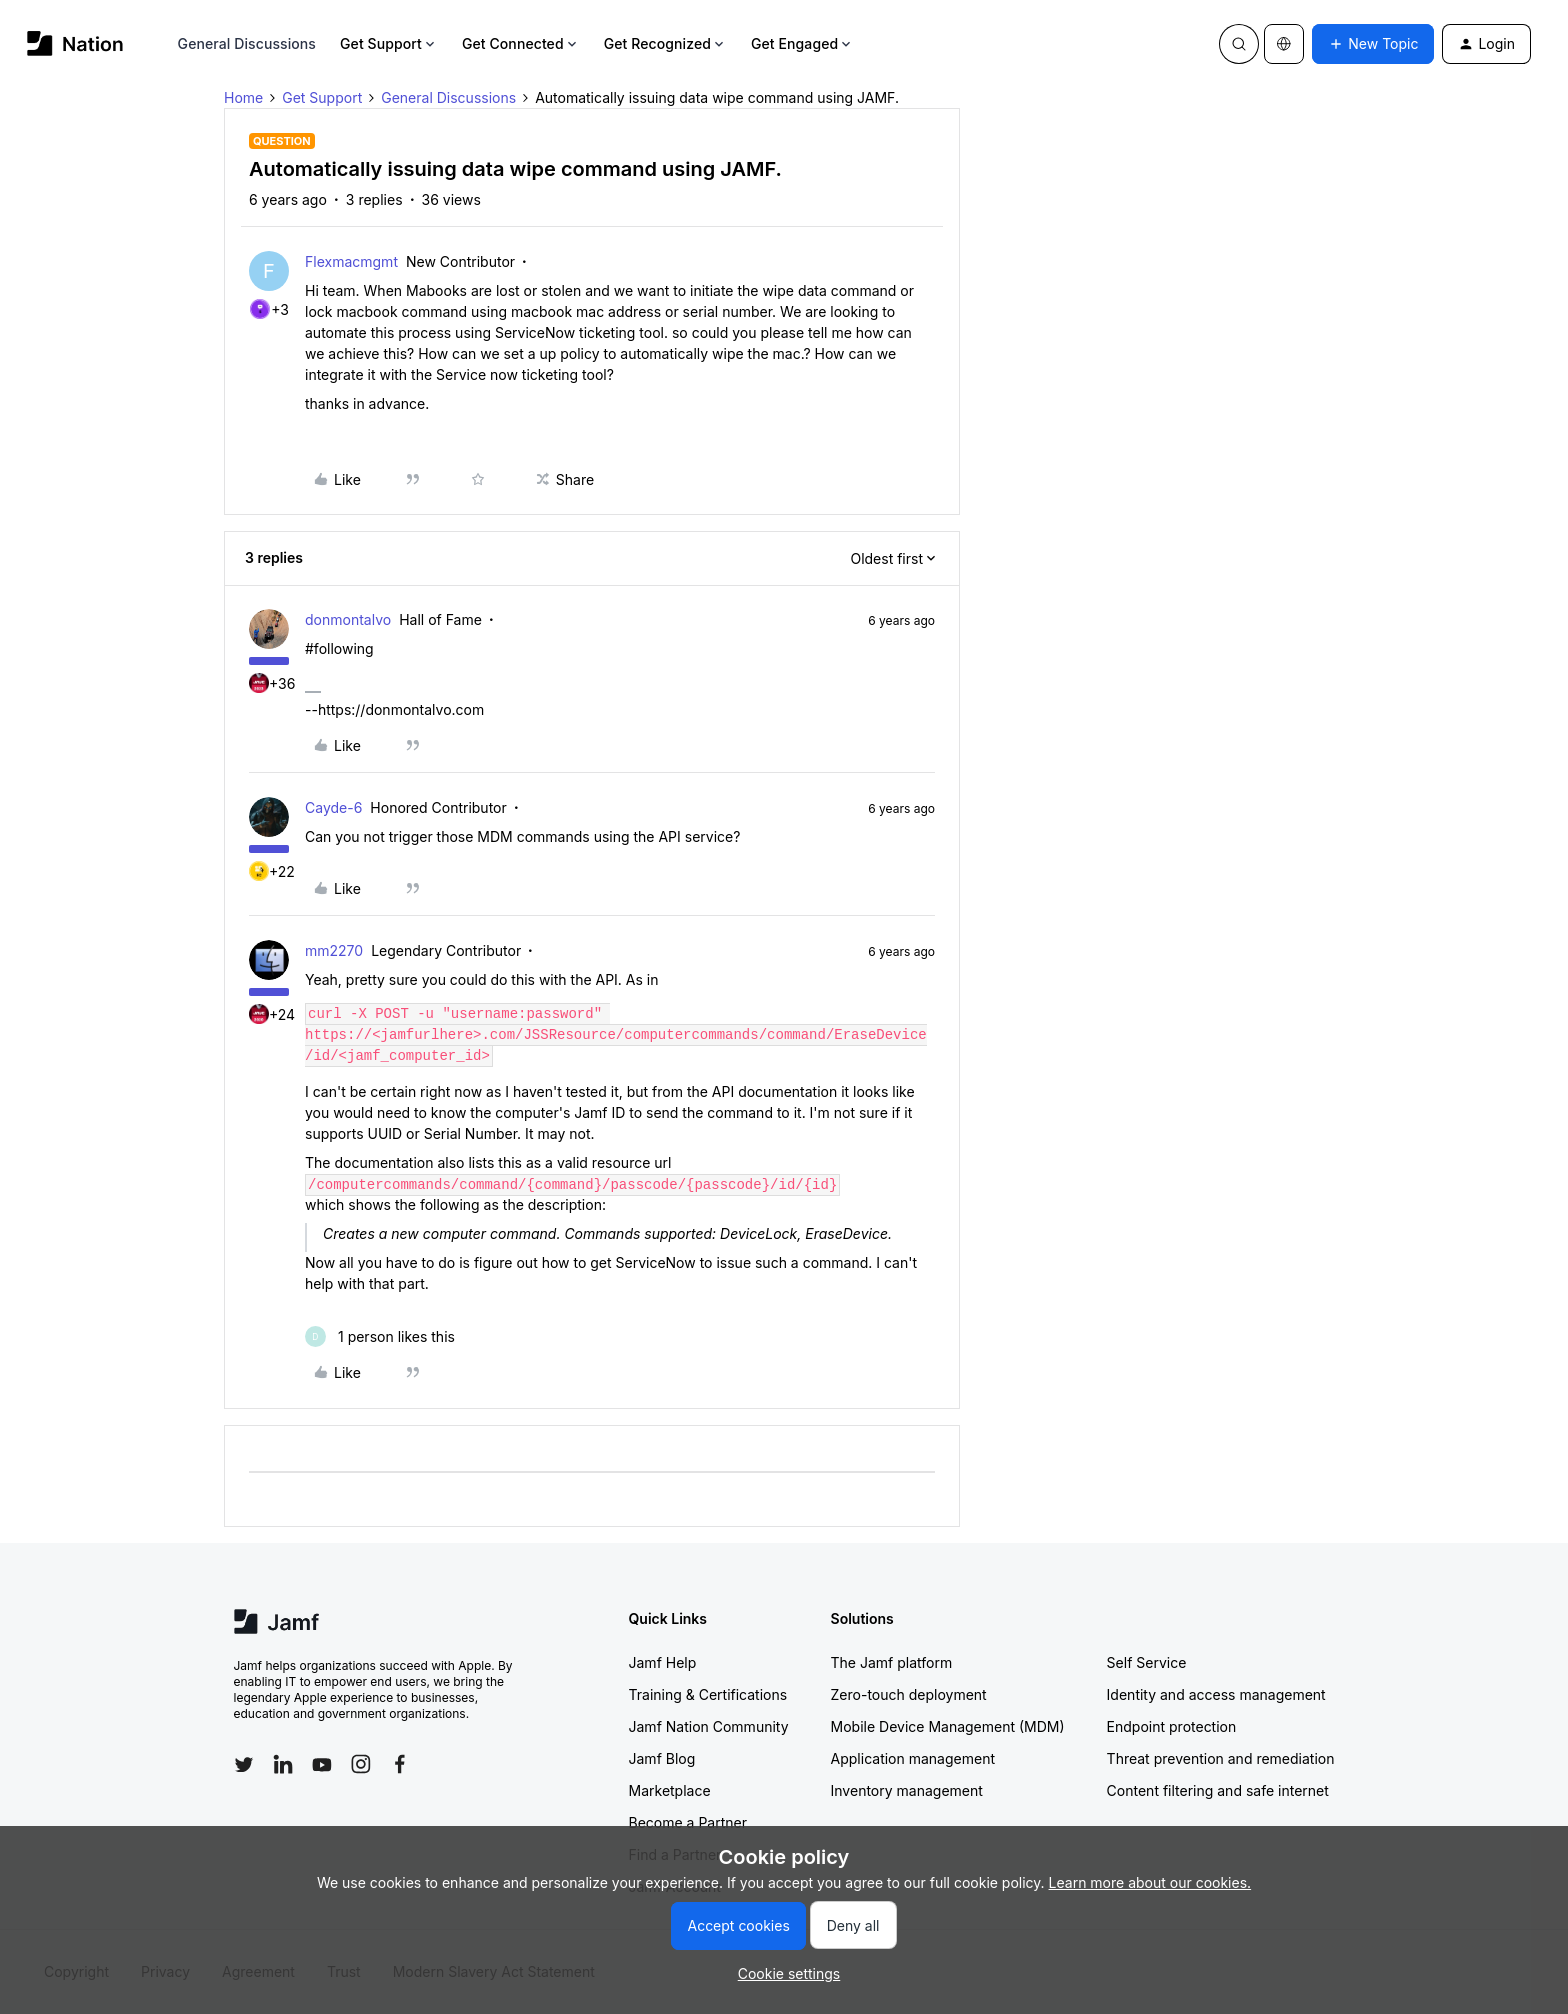 The image size is (1568, 2014). What do you see at coordinates (665, 43) in the screenshot?
I see `Get Recognized` at bounding box center [665, 43].